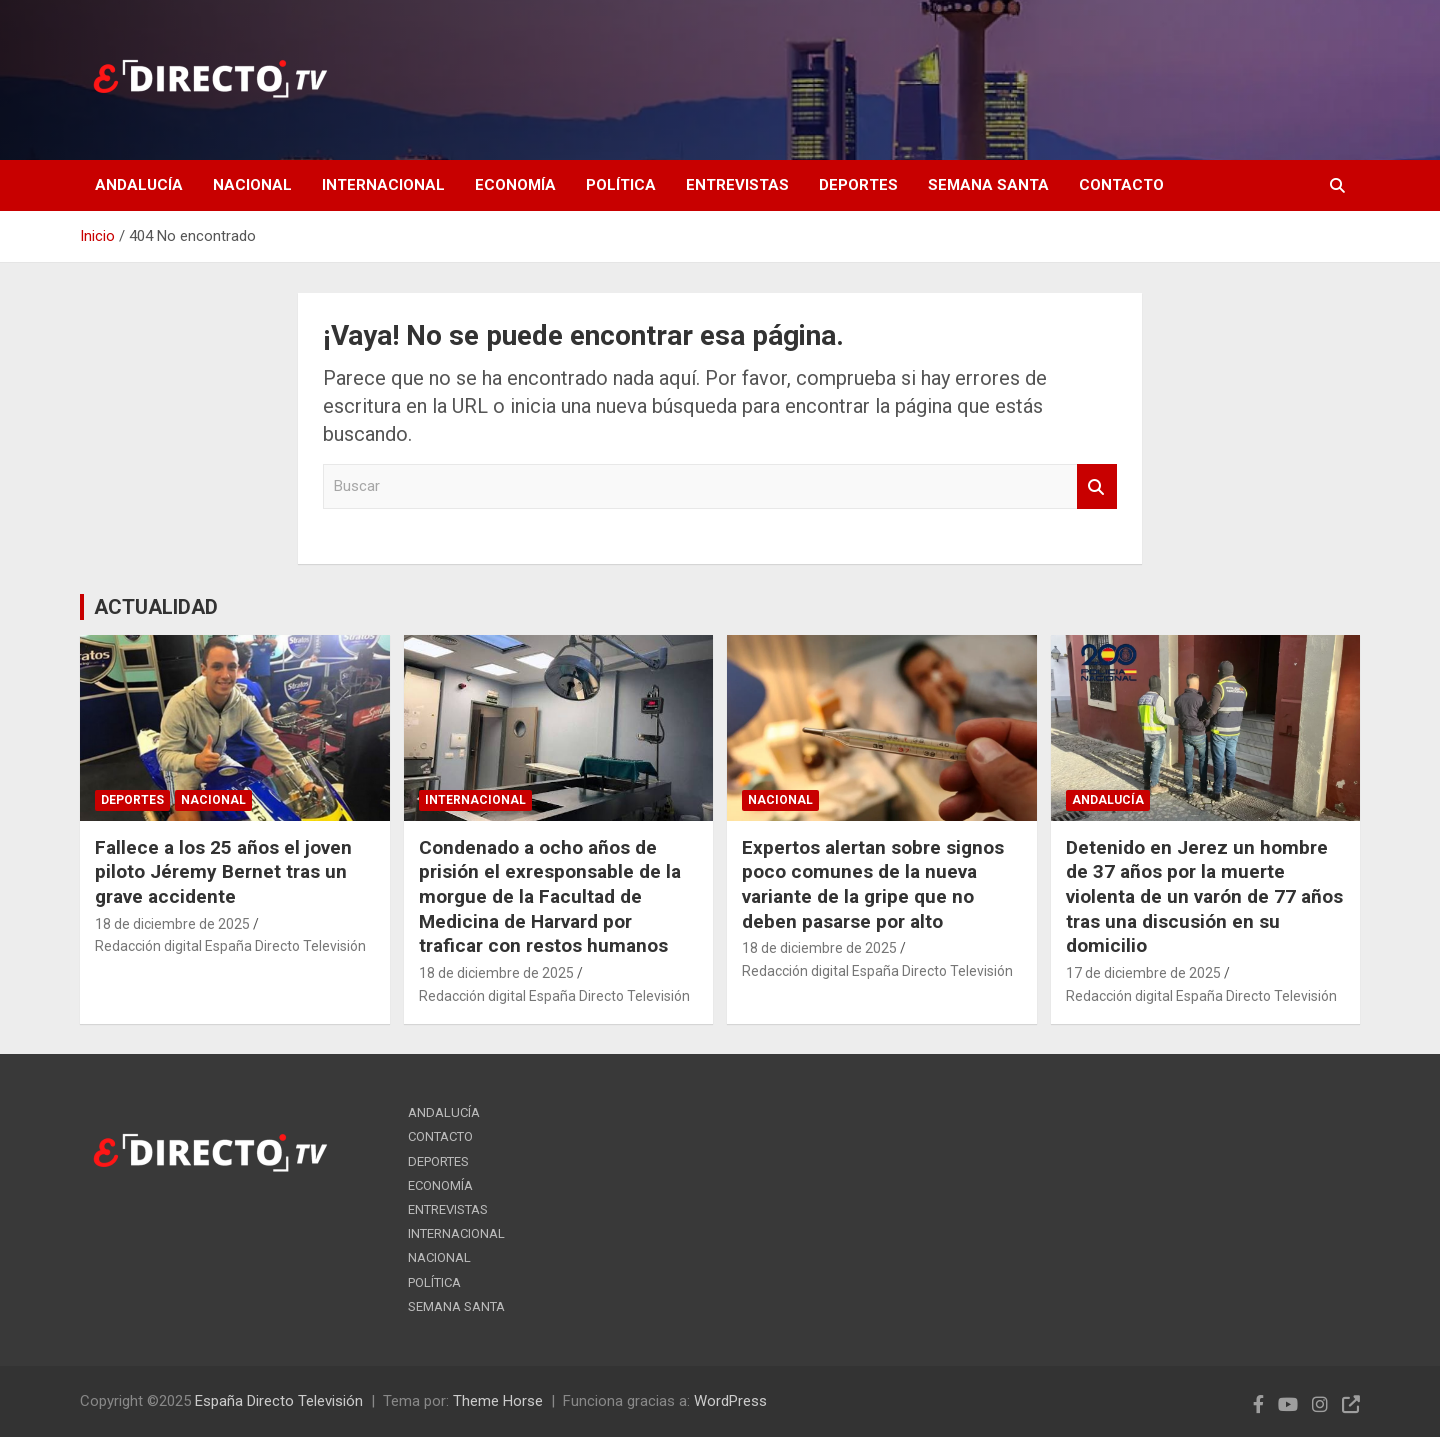 This screenshot has width=1440, height=1437. What do you see at coordinates (515, 185) in the screenshot?
I see `ECONOMÍA` at bounding box center [515, 185].